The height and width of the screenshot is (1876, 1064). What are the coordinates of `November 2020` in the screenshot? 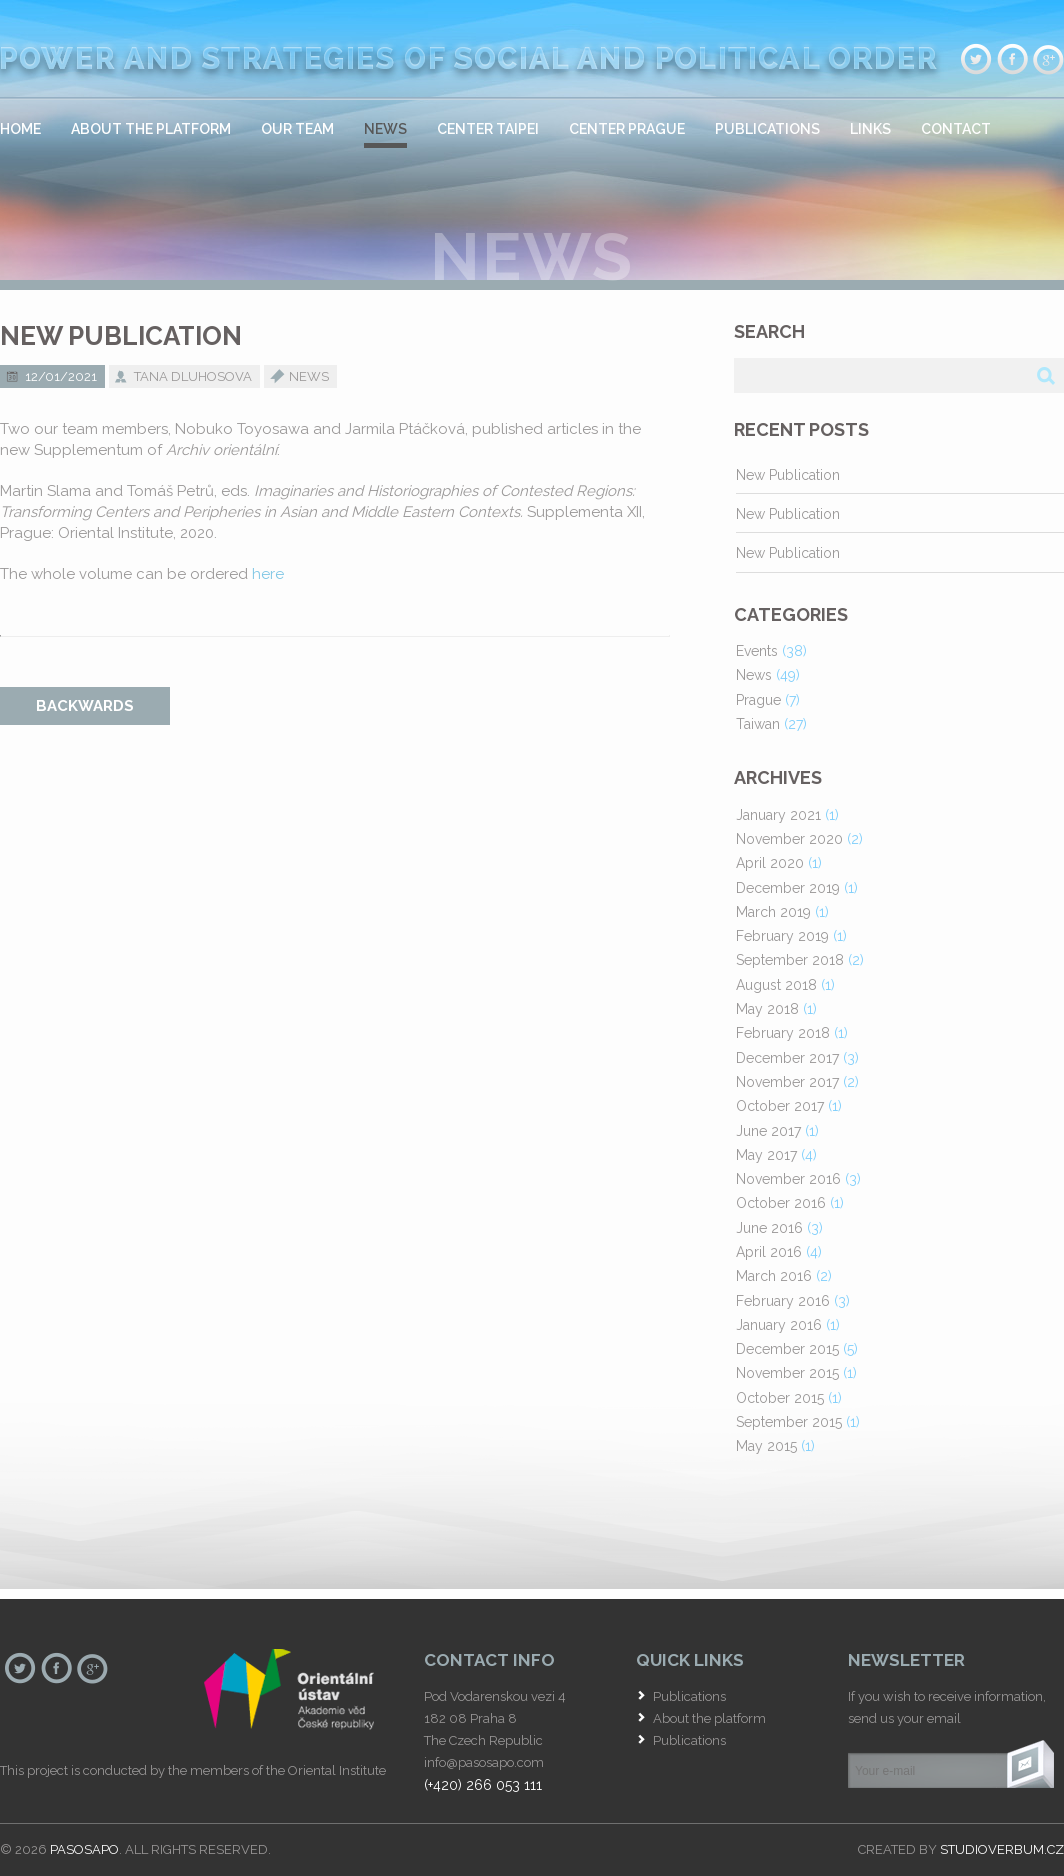 It's located at (789, 839).